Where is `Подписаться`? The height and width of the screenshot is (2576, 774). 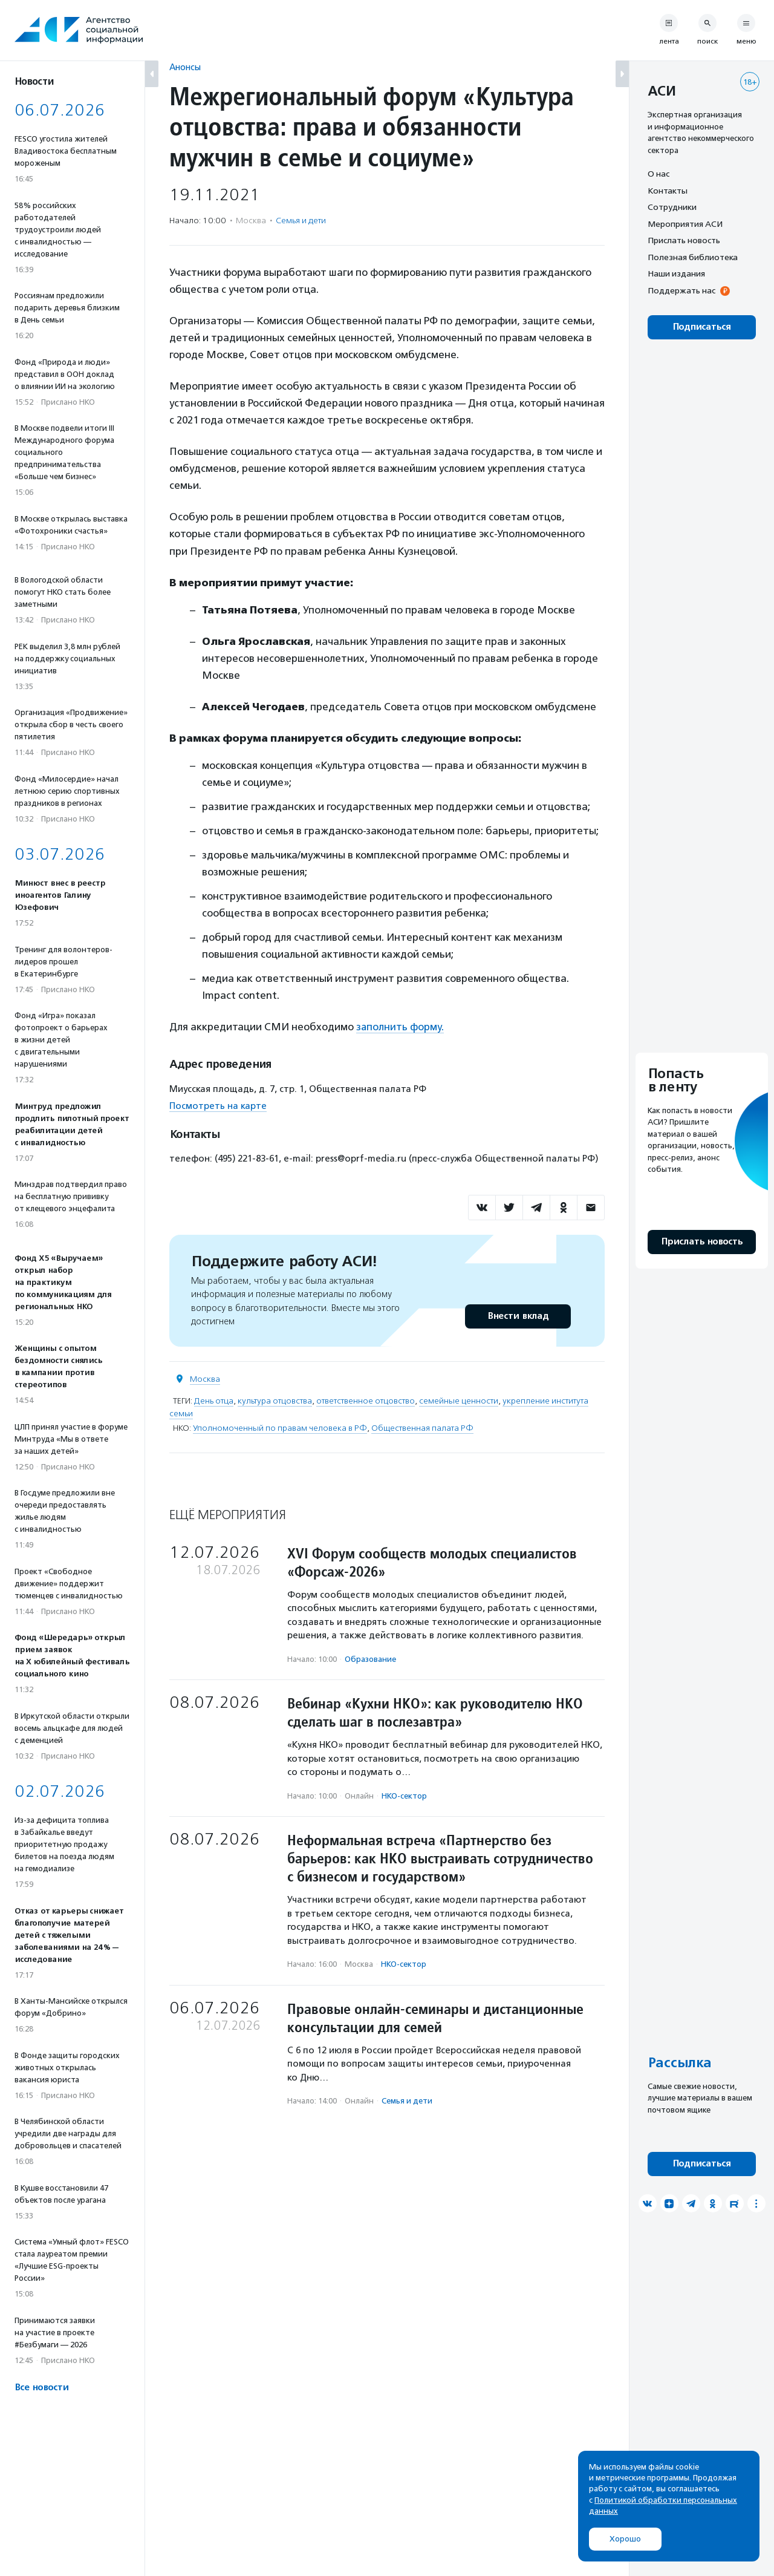 Подписаться is located at coordinates (701, 327).